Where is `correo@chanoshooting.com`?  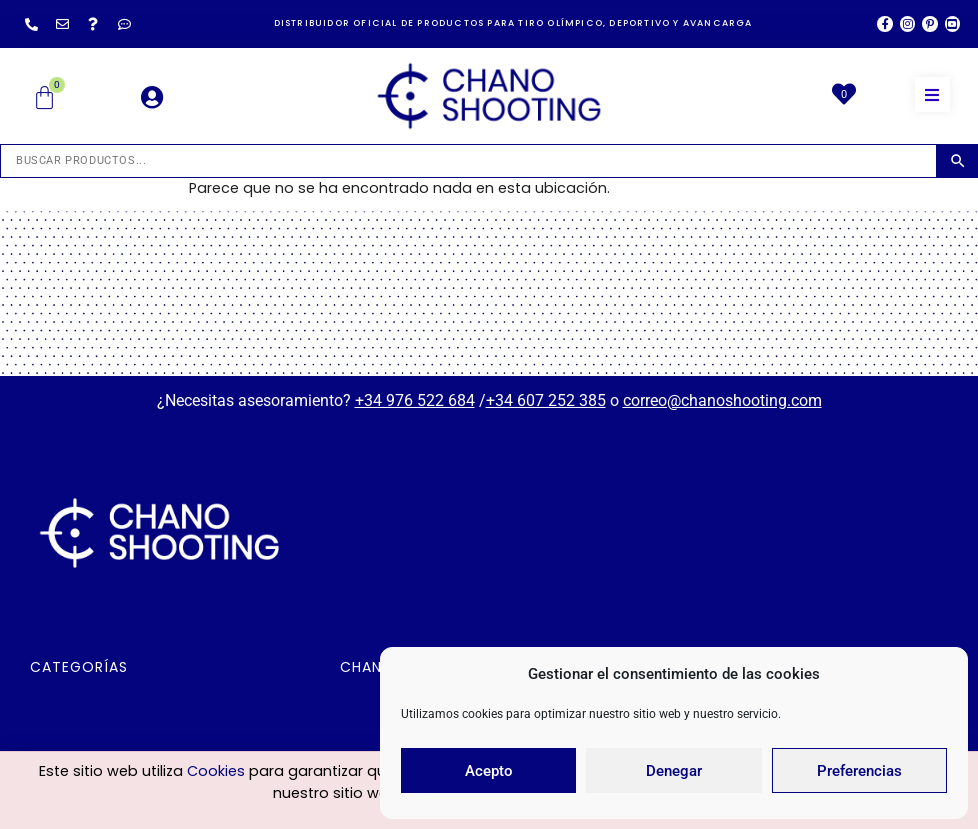 correo@chanoshooting.com is located at coordinates (722, 400).